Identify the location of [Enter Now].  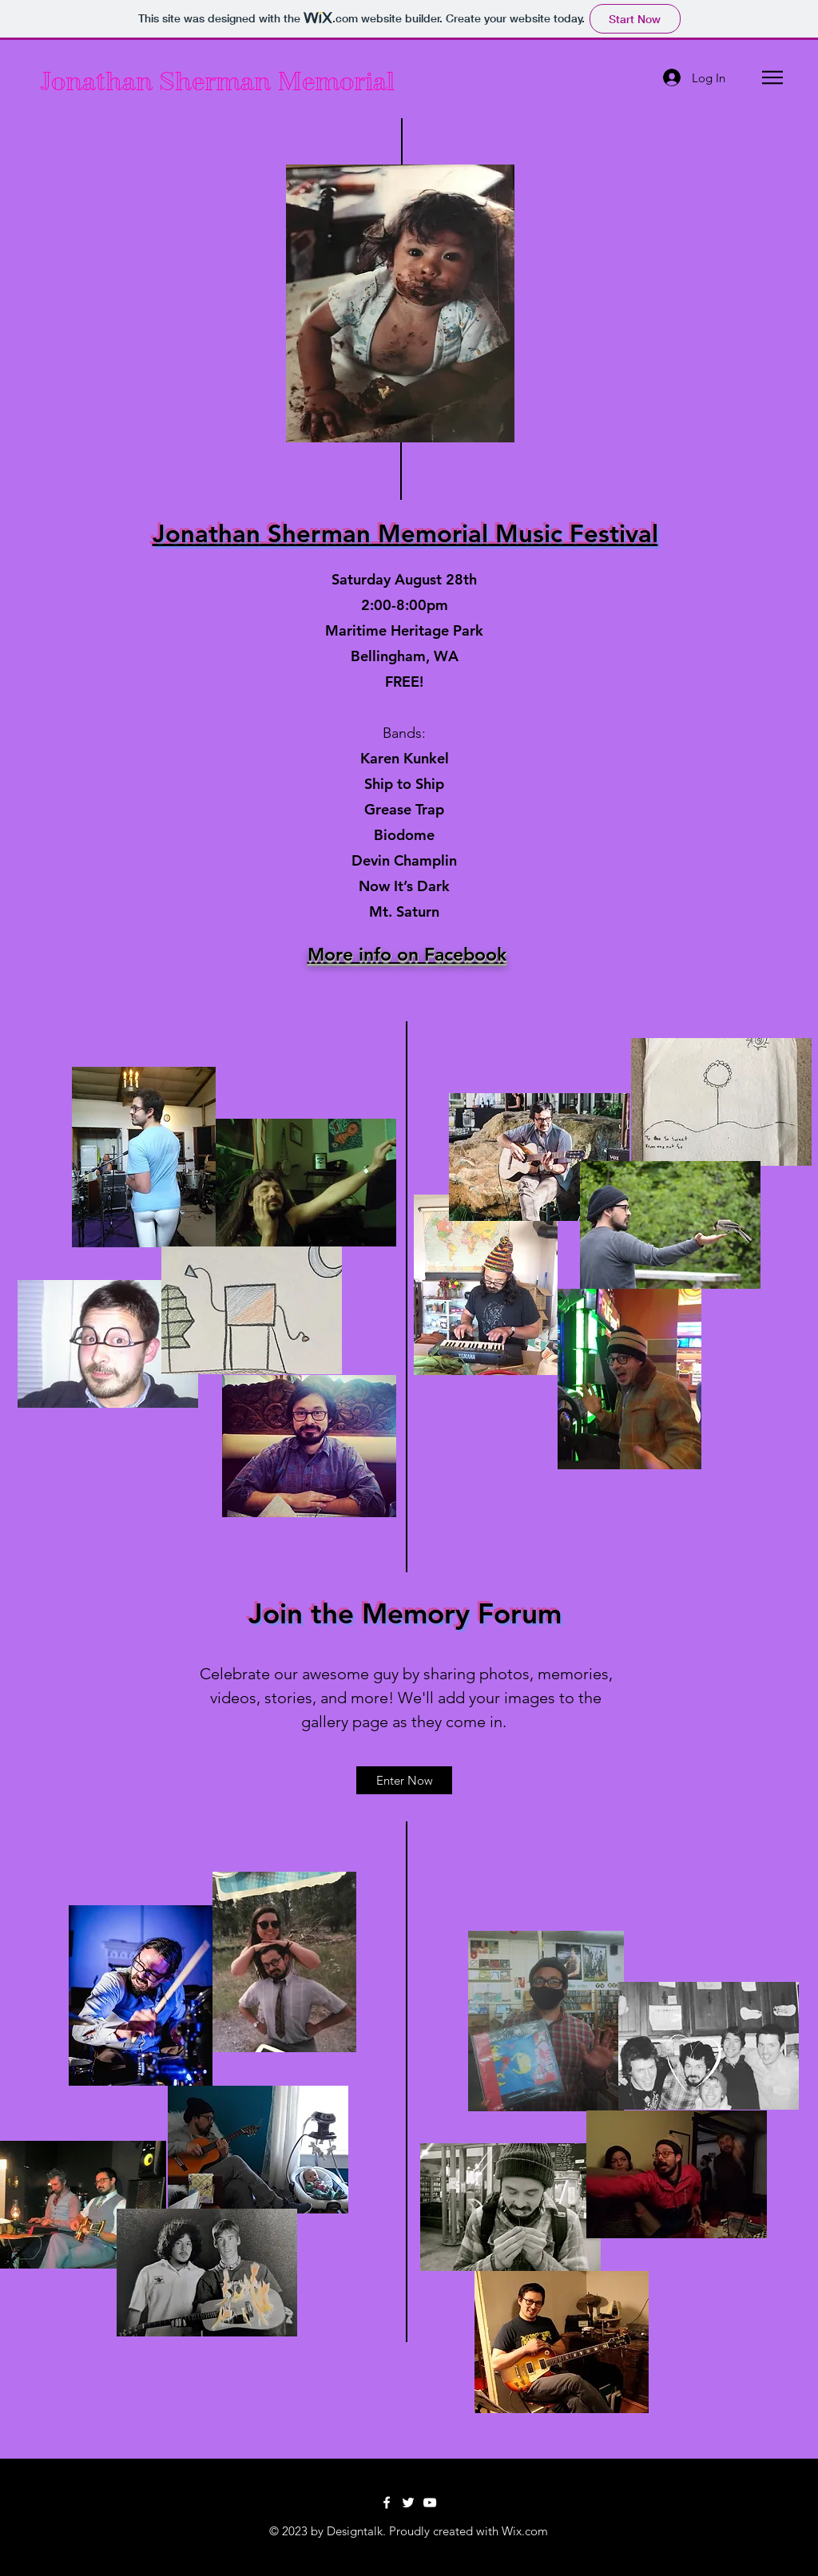
(404, 1780).